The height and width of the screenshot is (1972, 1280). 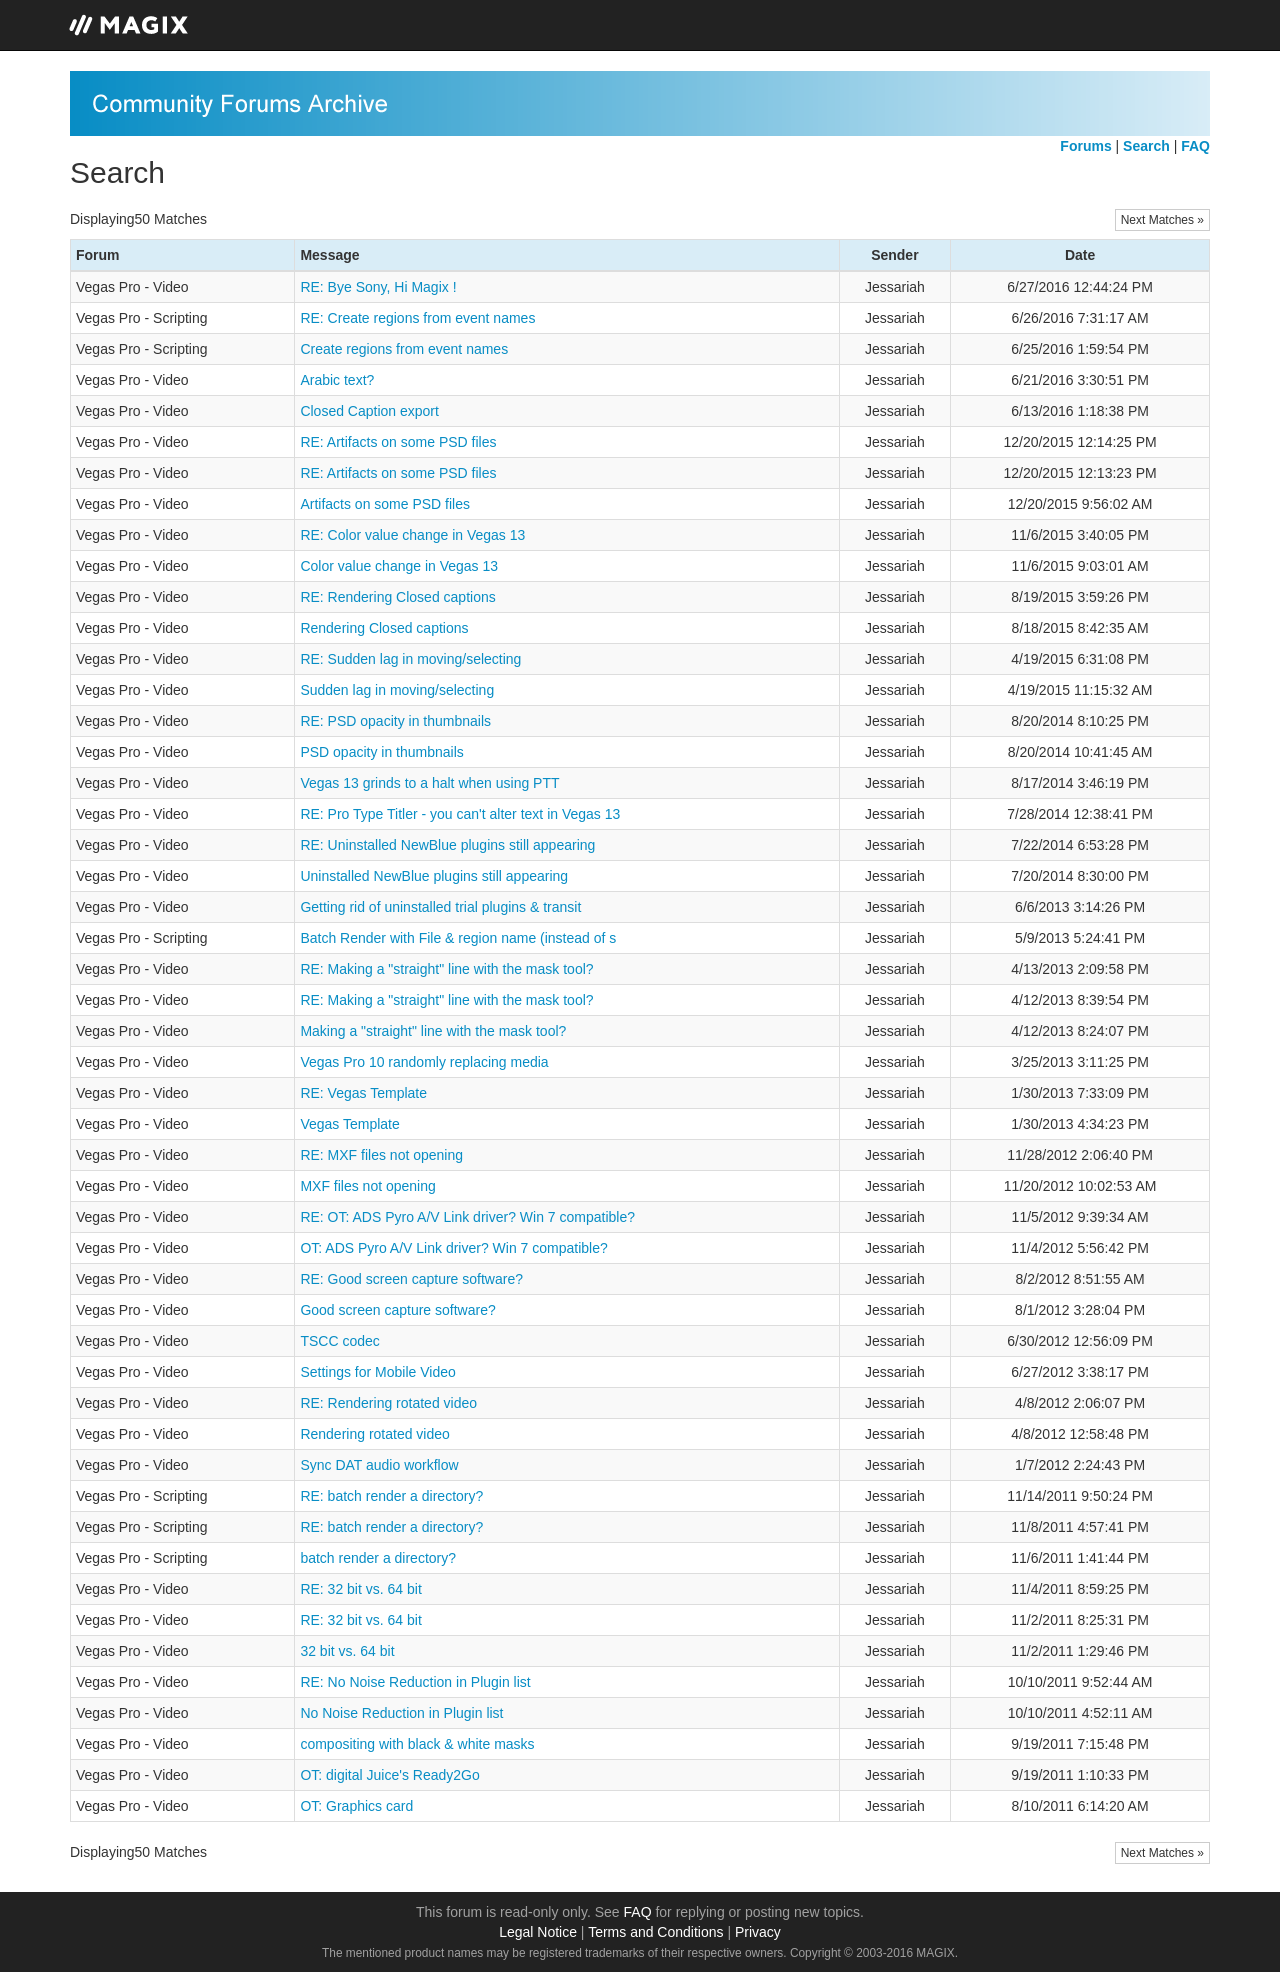 I want to click on batch render a directory?, so click(x=378, y=1558).